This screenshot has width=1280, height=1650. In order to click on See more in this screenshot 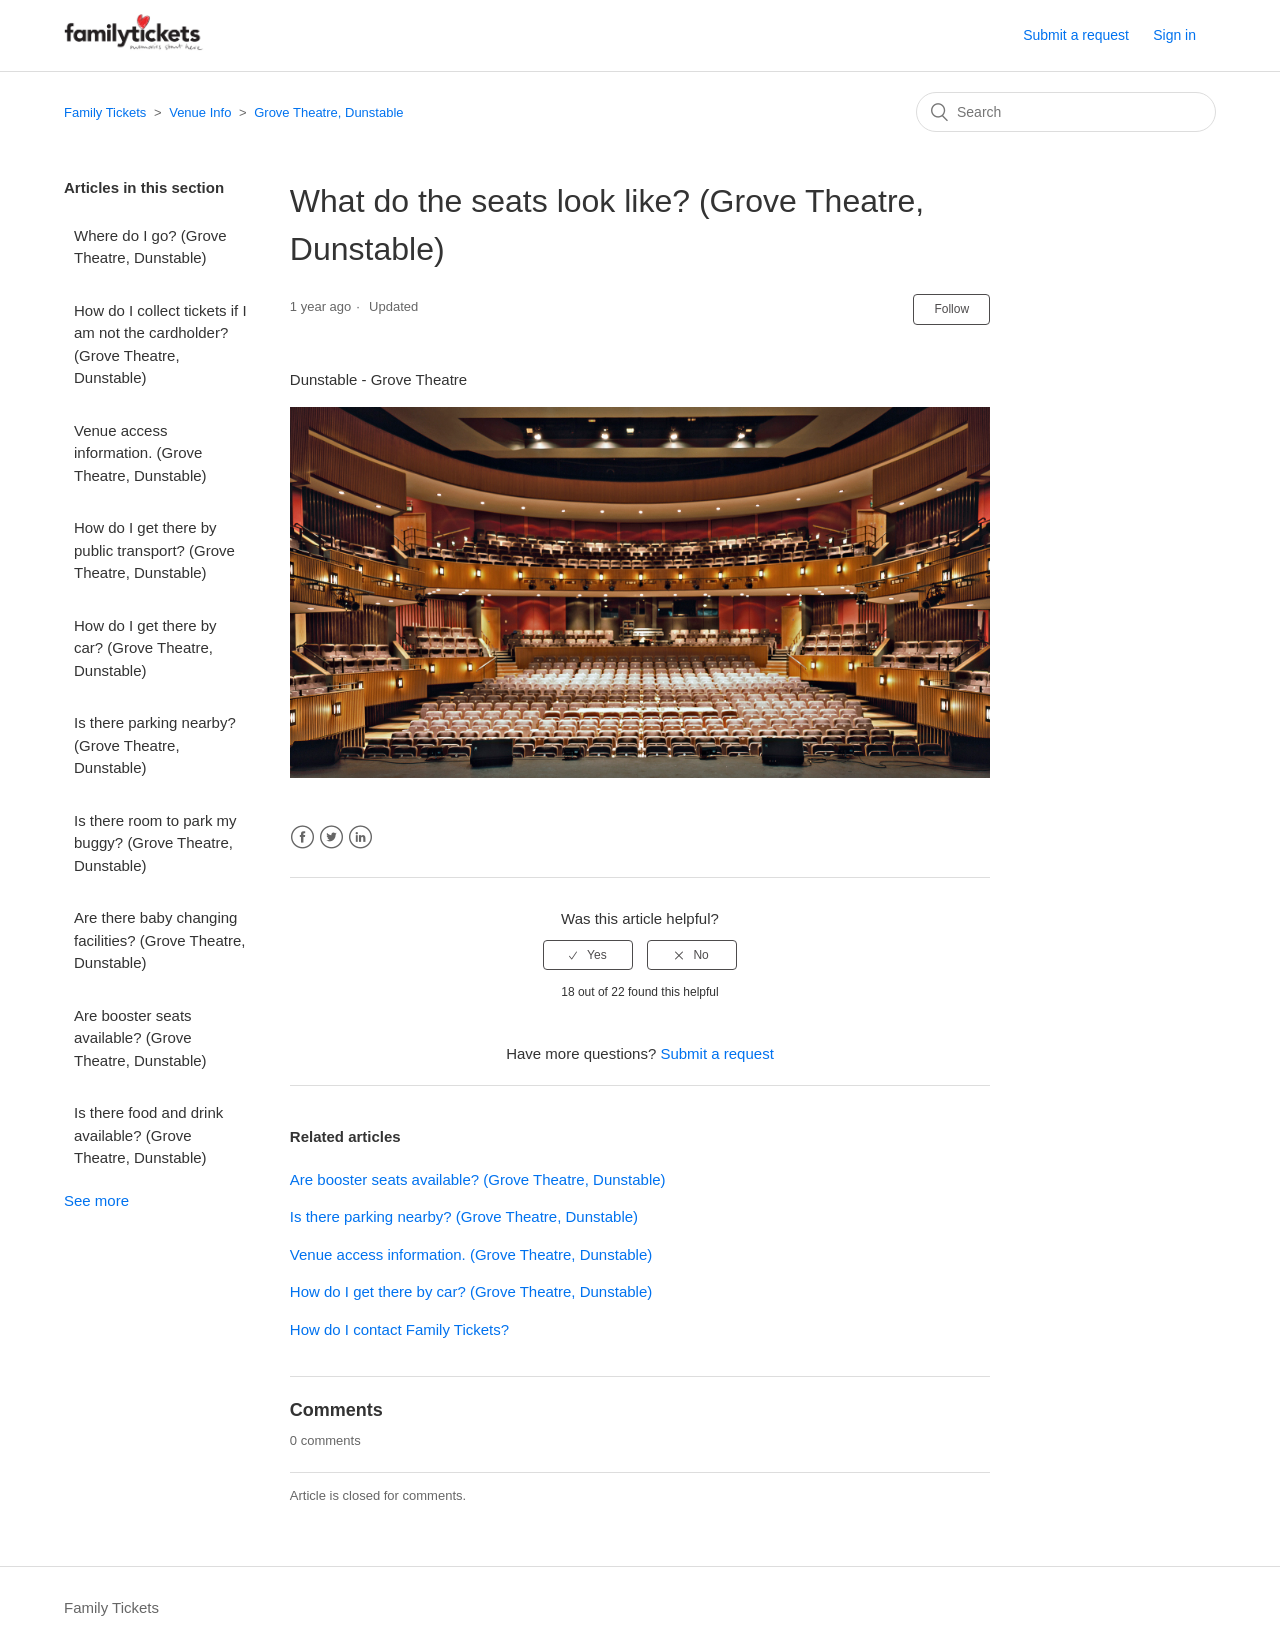, I will do `click(96, 1200)`.